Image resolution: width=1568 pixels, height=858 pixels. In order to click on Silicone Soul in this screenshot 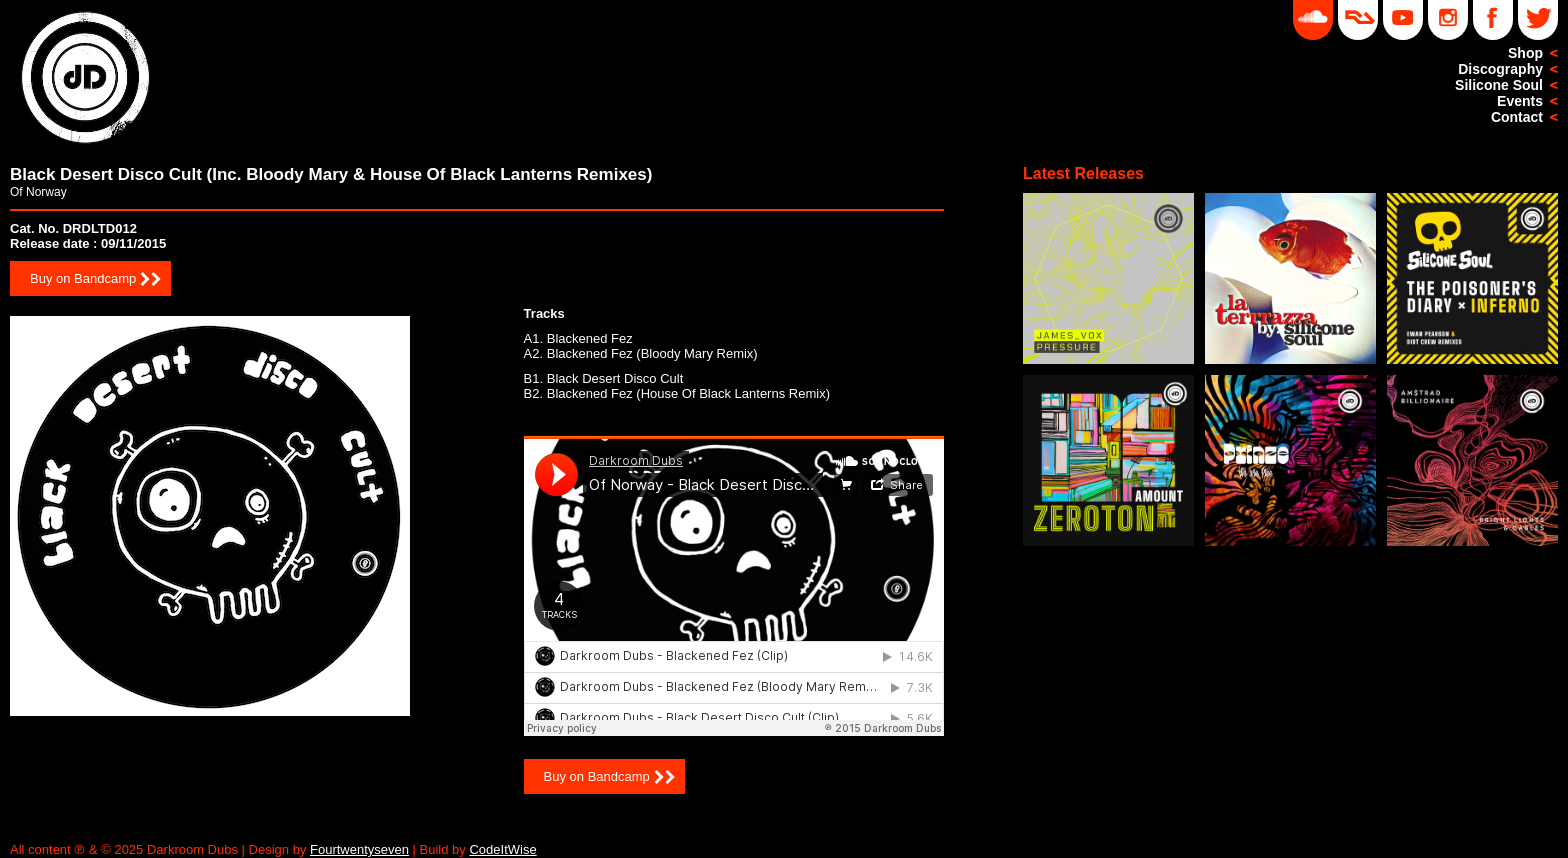, I will do `click(1499, 85)`.